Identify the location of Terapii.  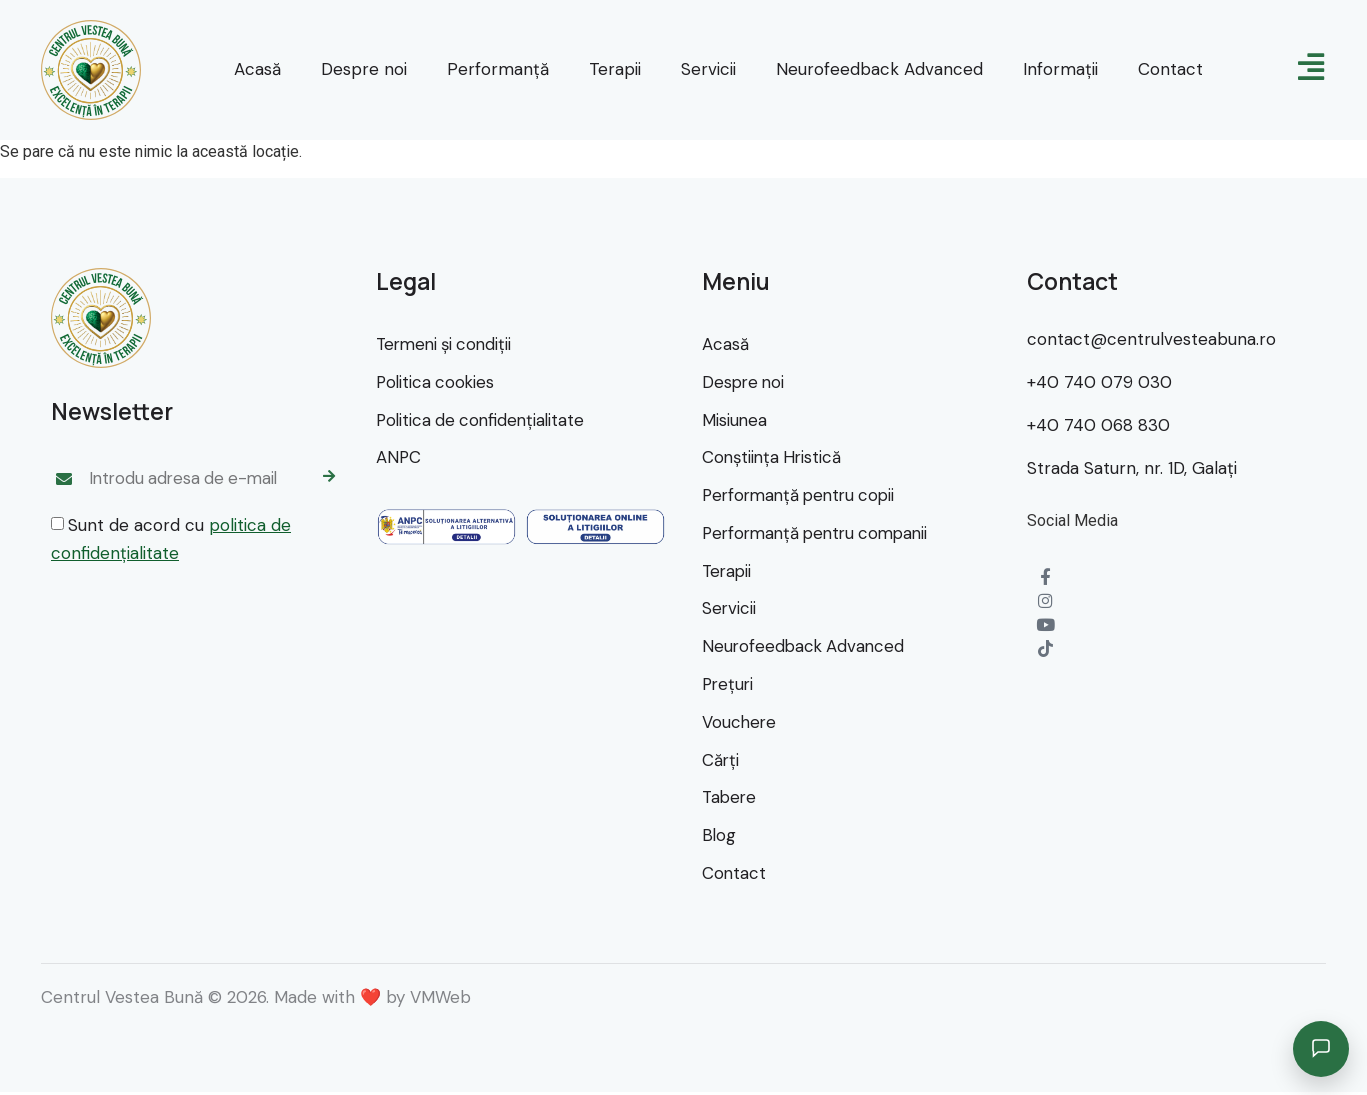
(615, 69).